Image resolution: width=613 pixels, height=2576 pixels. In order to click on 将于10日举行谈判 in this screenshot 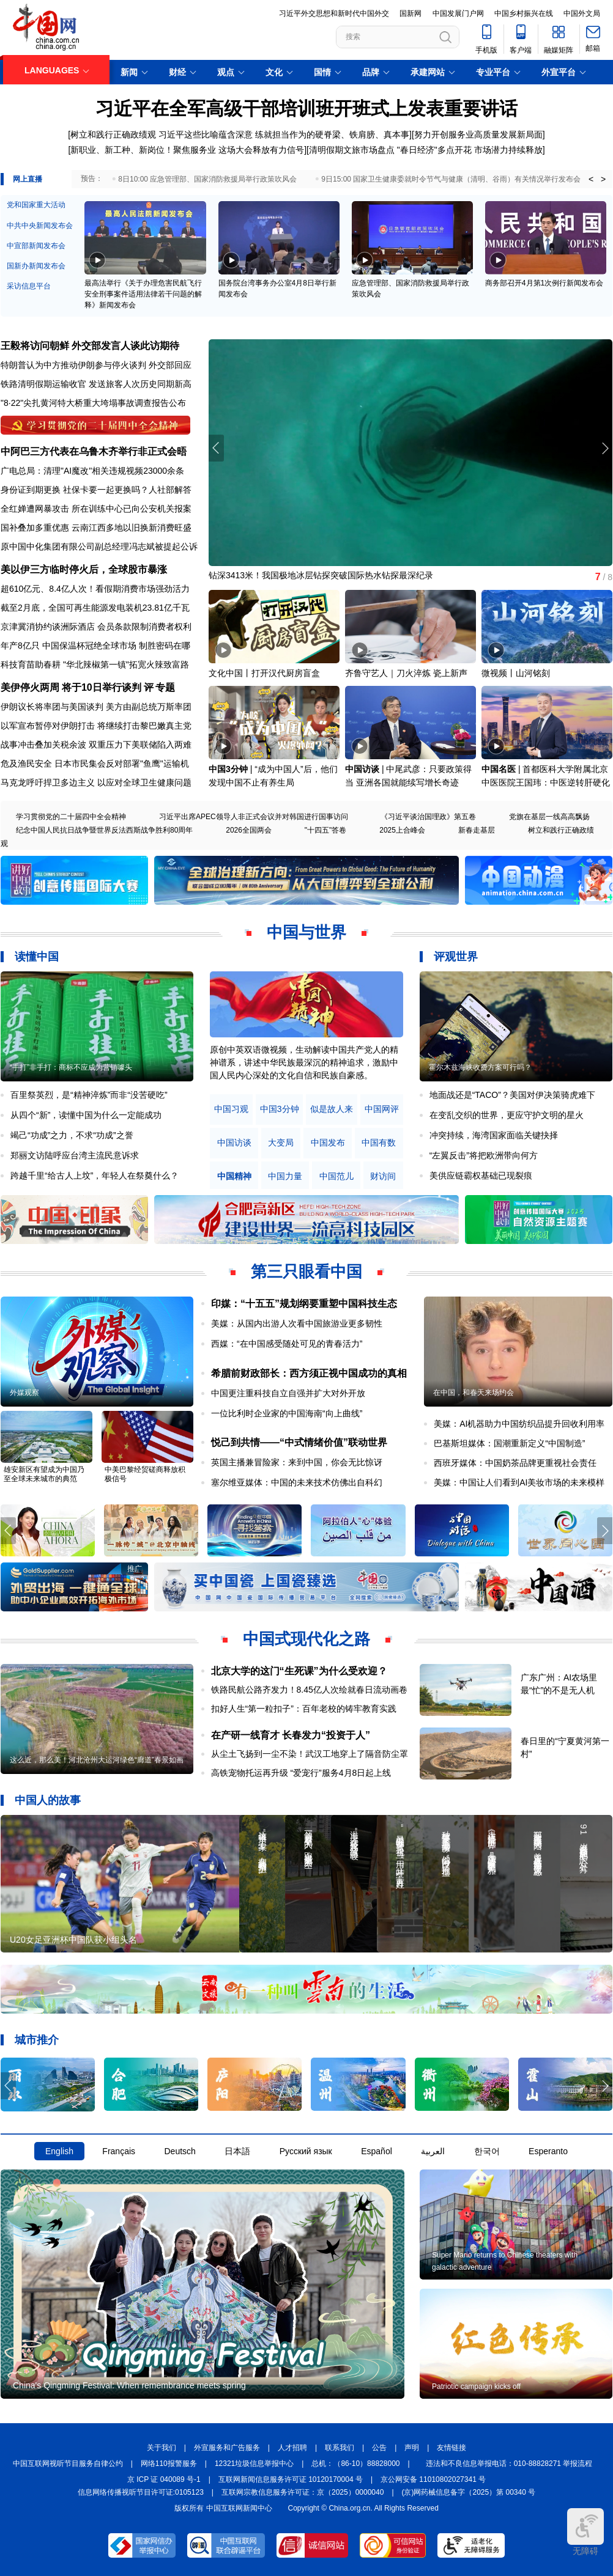, I will do `click(101, 687)`.